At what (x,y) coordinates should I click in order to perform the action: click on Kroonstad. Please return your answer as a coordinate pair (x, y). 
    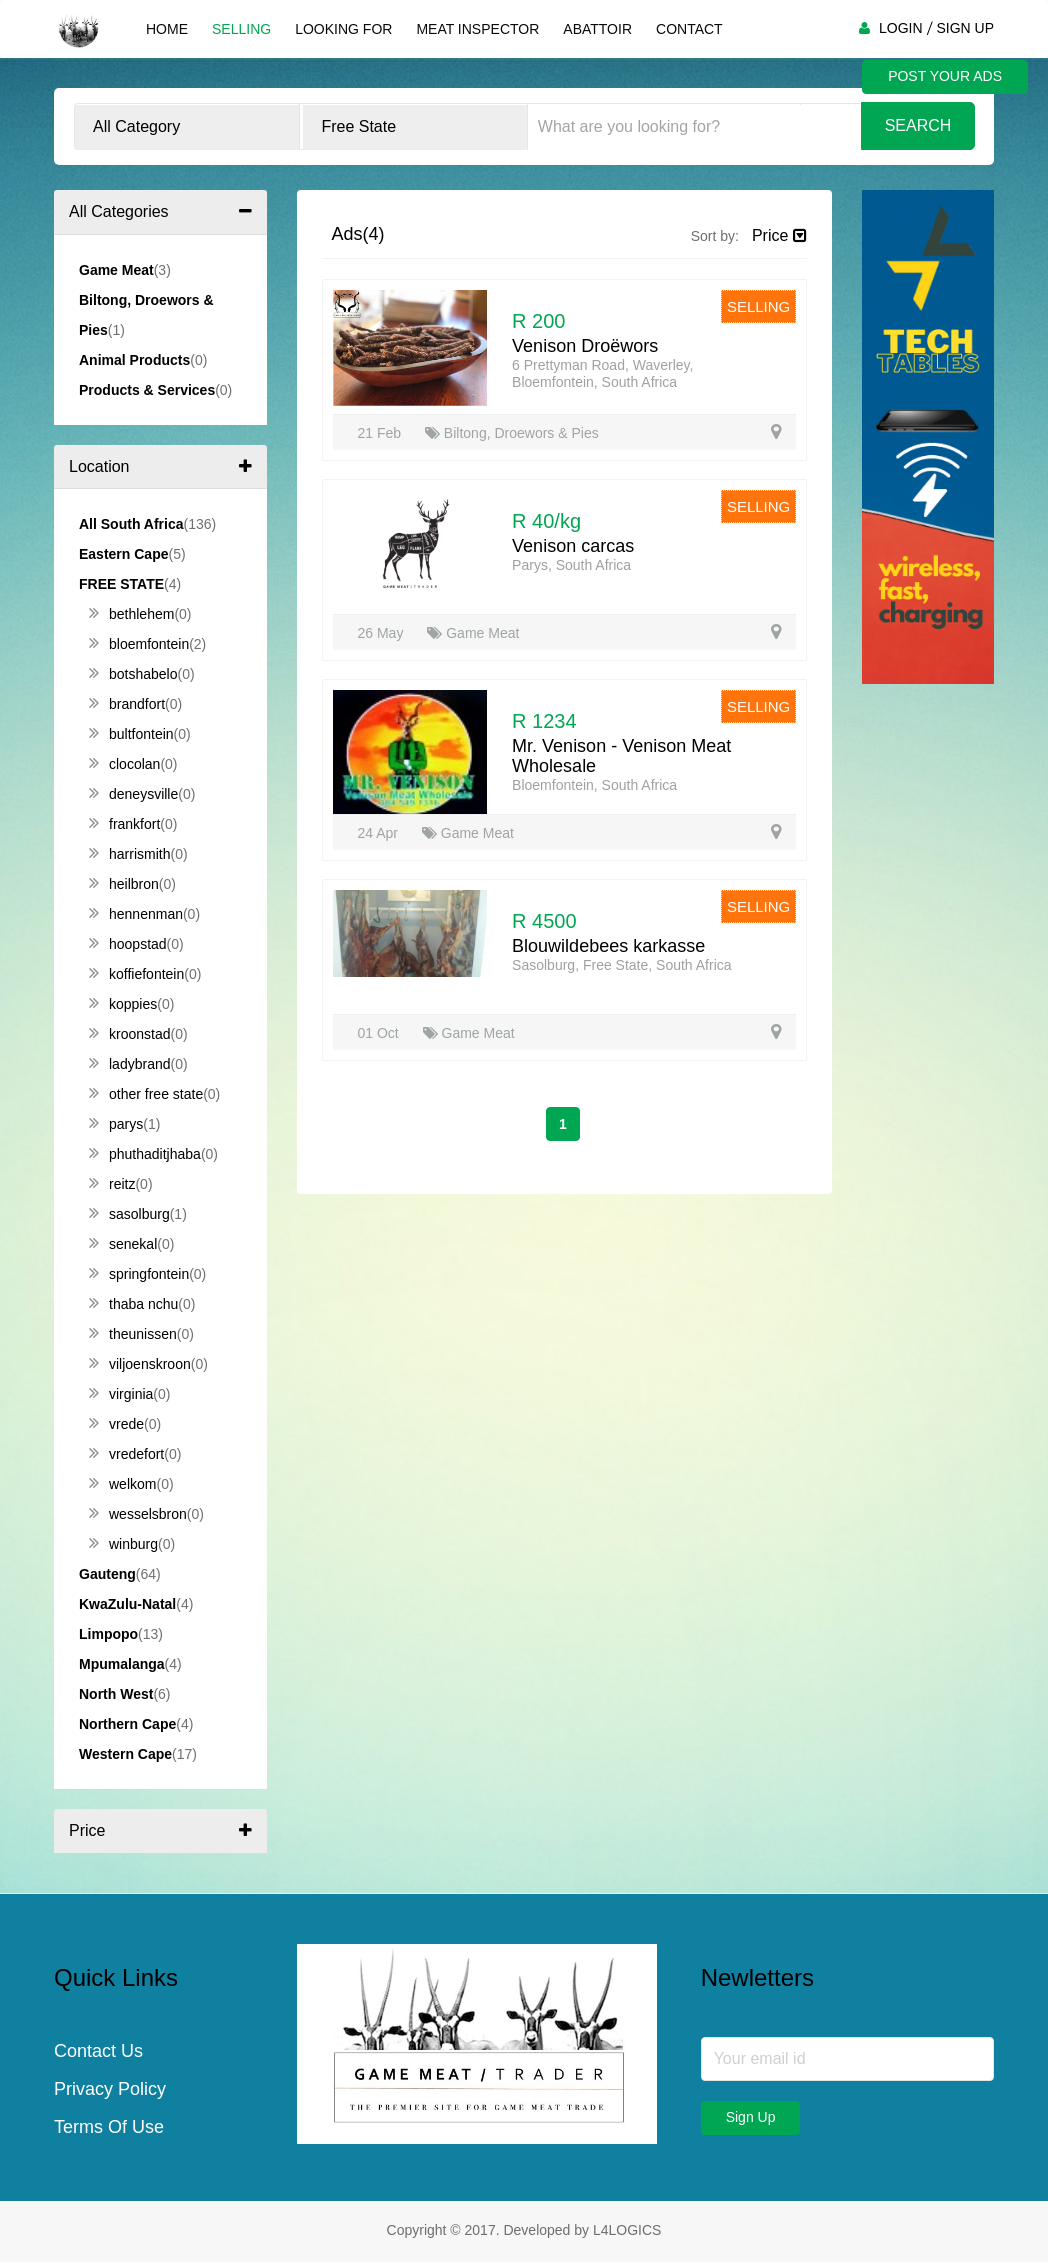
    Looking at the image, I should click on (129, 1034).